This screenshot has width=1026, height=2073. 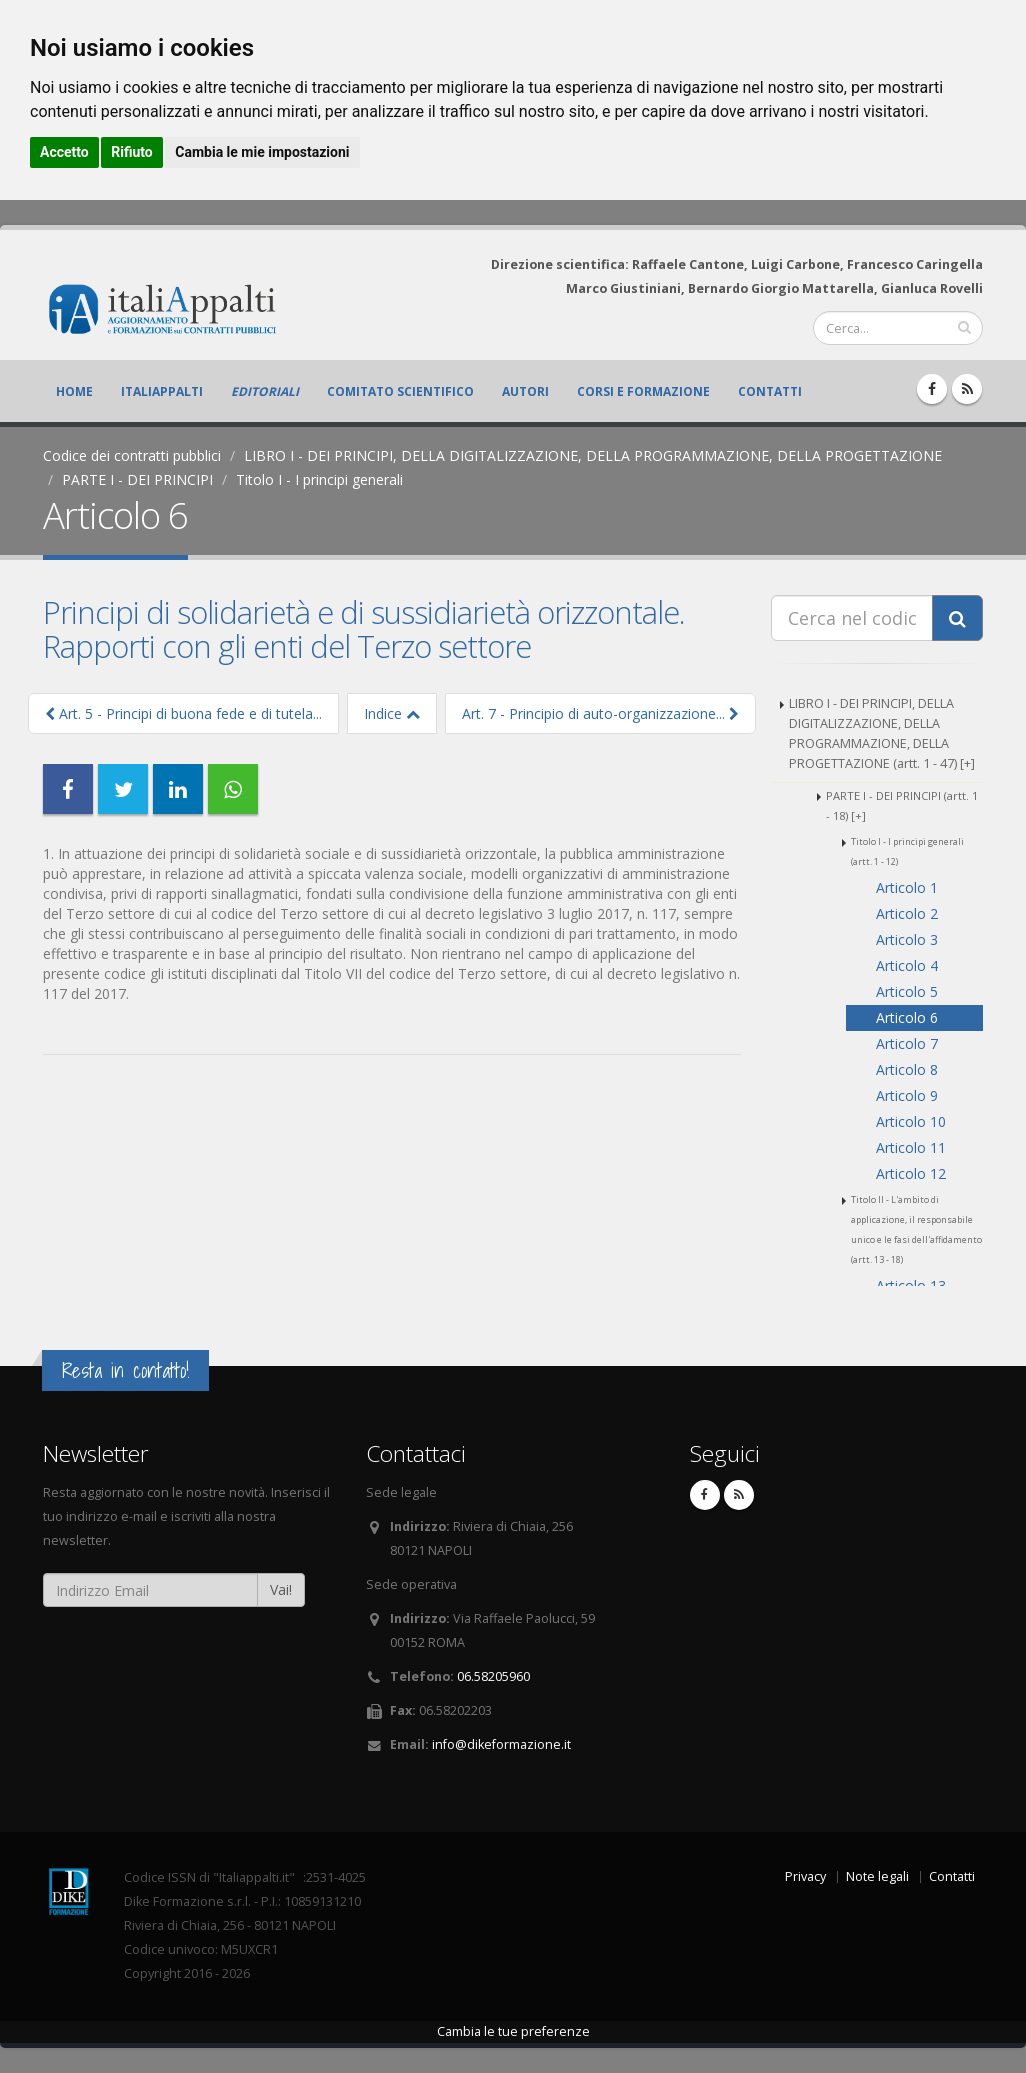 What do you see at coordinates (364, 629) in the screenshot?
I see `Principi di solidarietà e di sussidiarietà orizzontale. Rapporti con gli enti del Terzo settore` at bounding box center [364, 629].